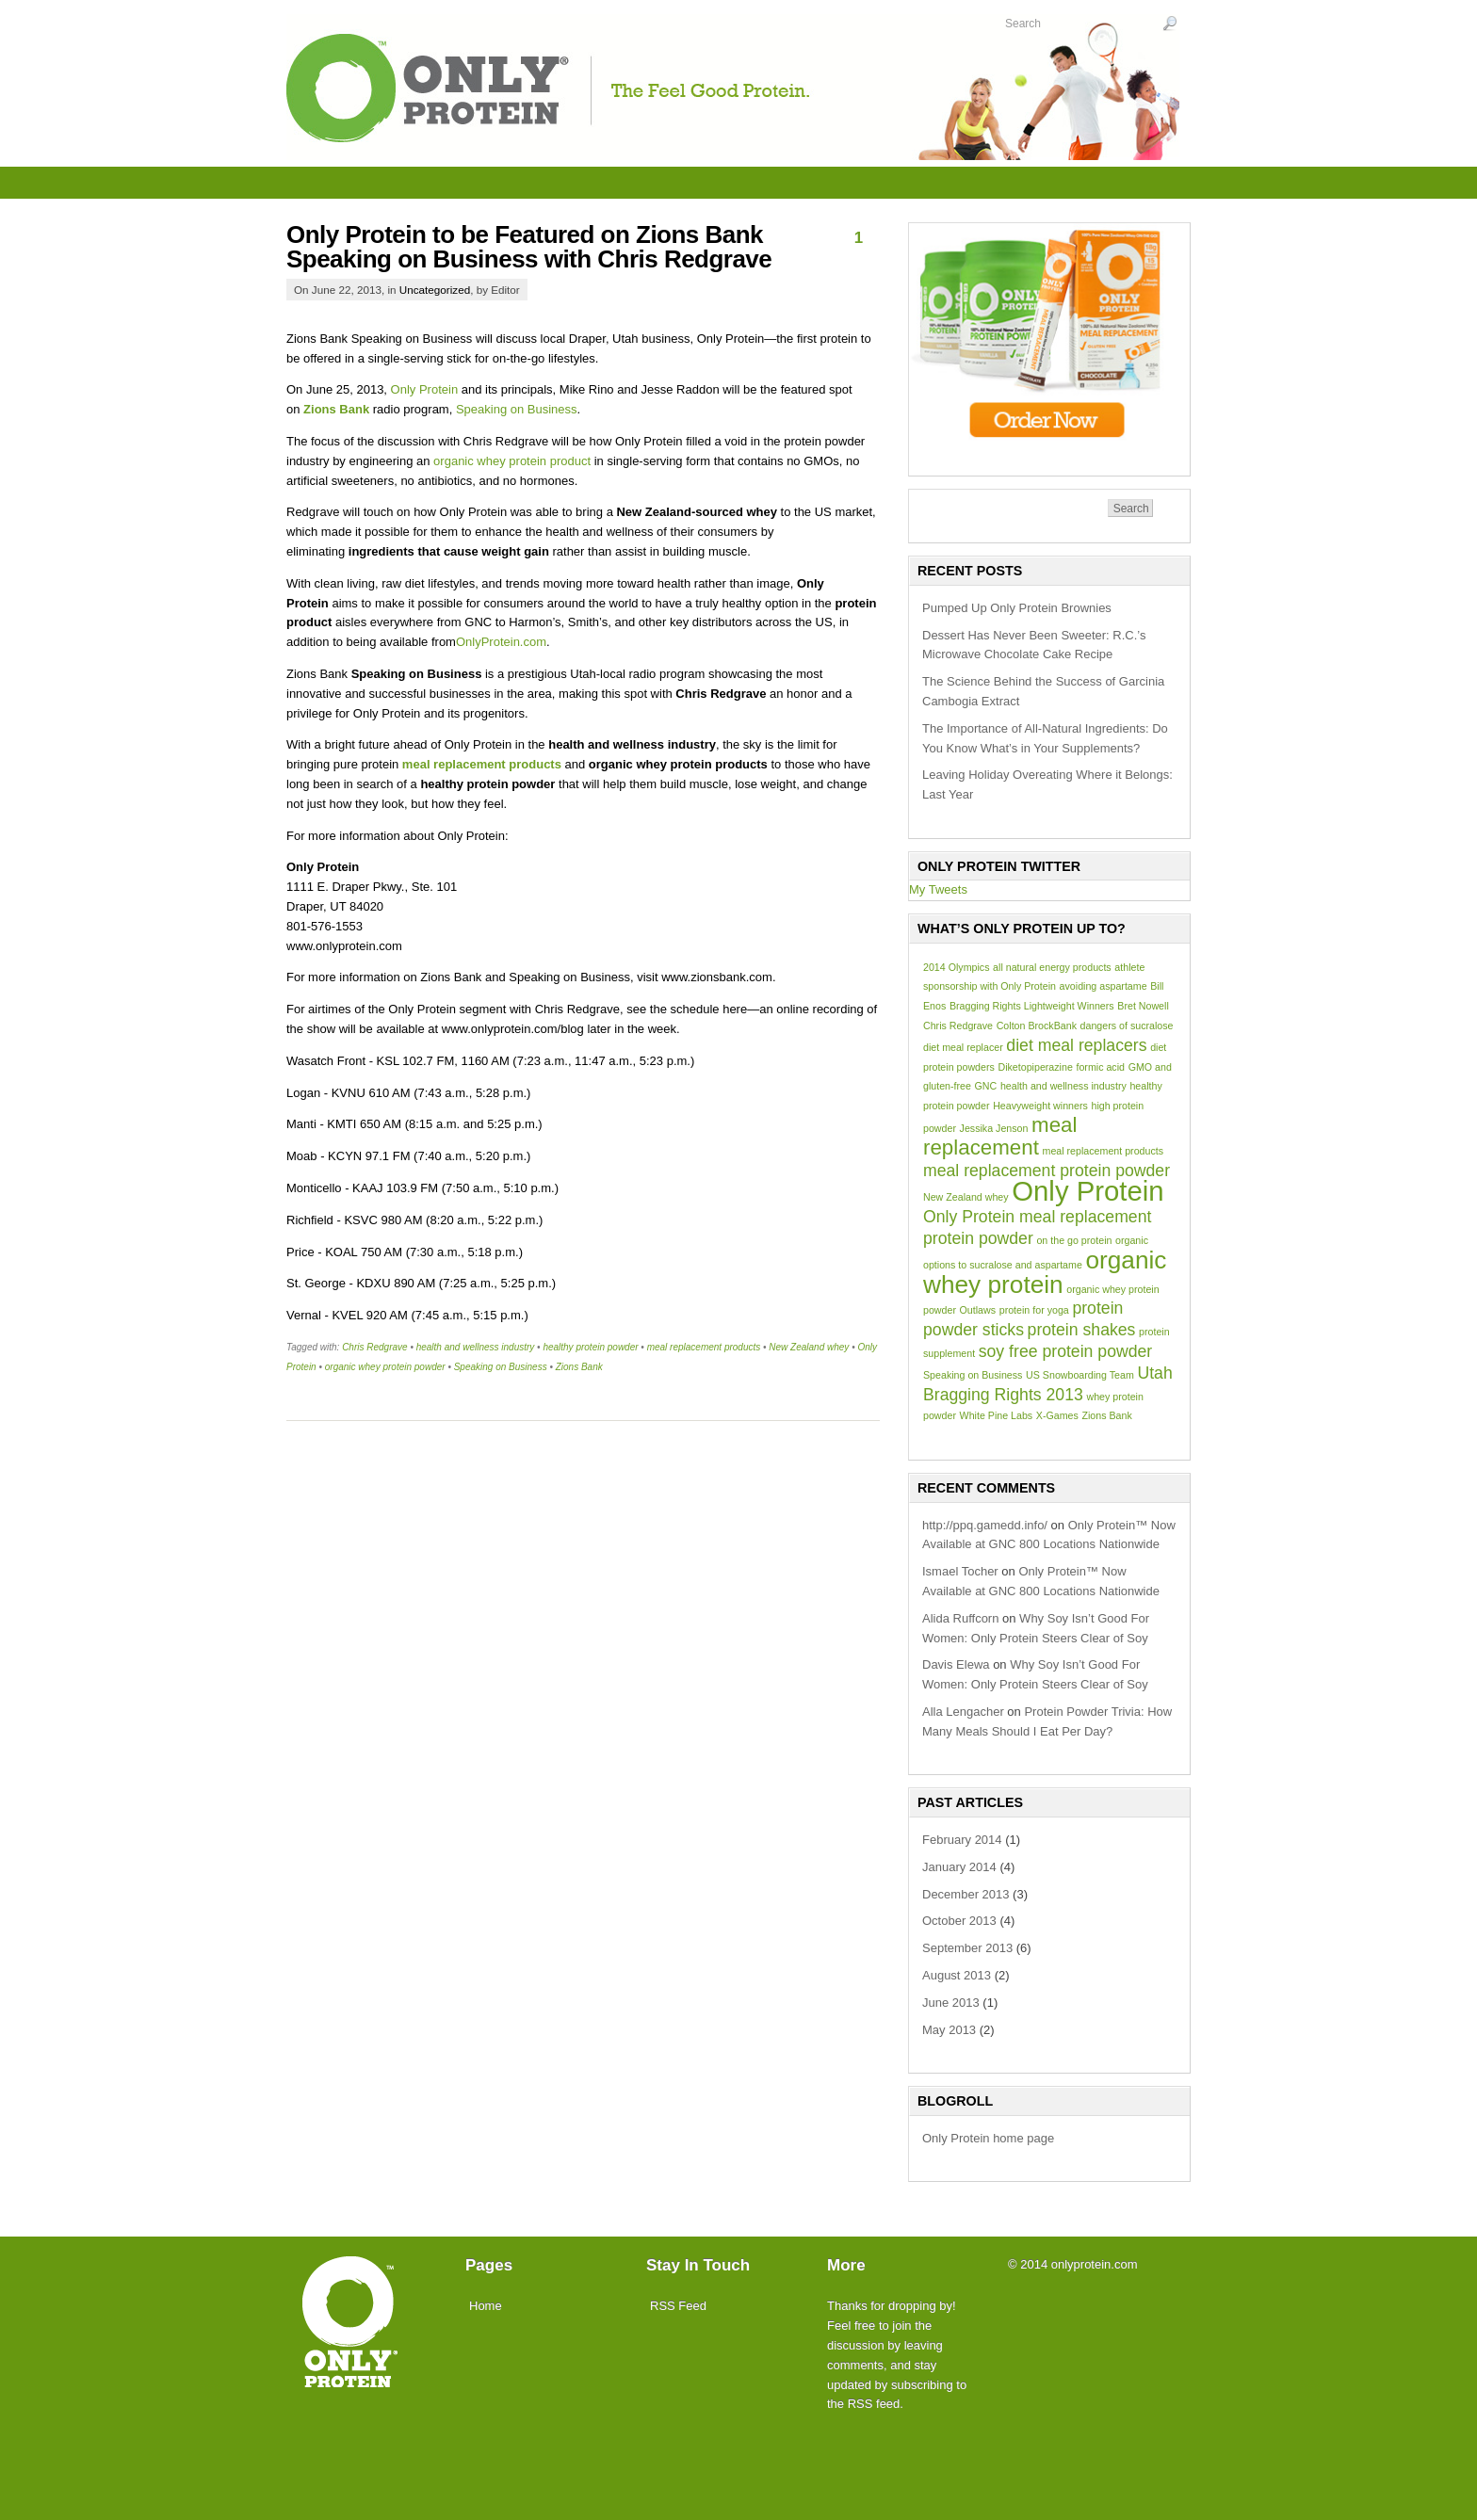 The image size is (1477, 2520). I want to click on Davis Elewa, so click(956, 1664).